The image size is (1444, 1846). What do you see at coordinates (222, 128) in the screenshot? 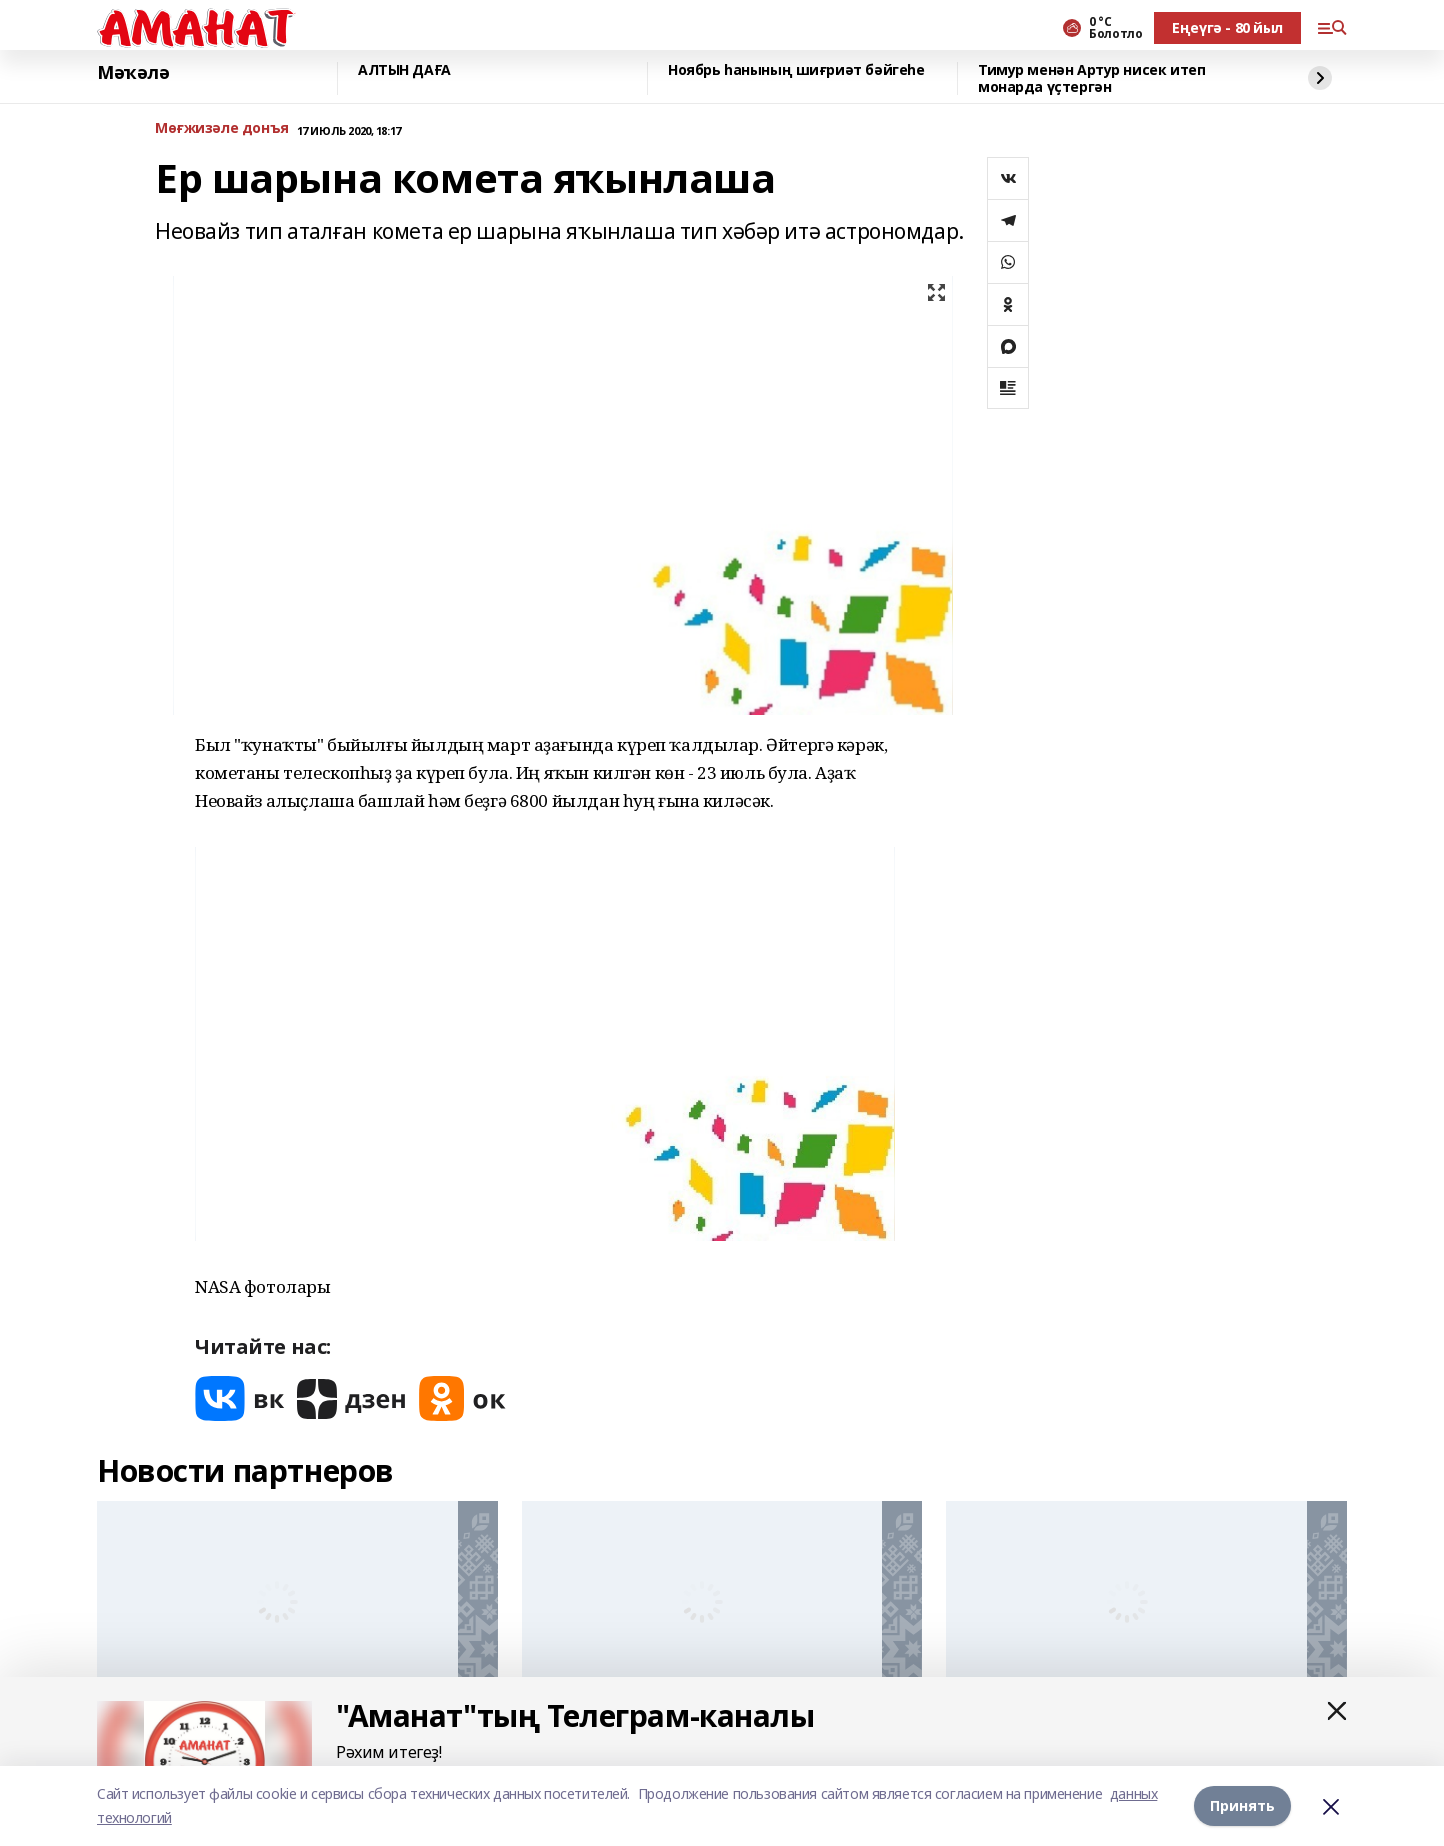
I see `Мөғжизәле донъя` at bounding box center [222, 128].